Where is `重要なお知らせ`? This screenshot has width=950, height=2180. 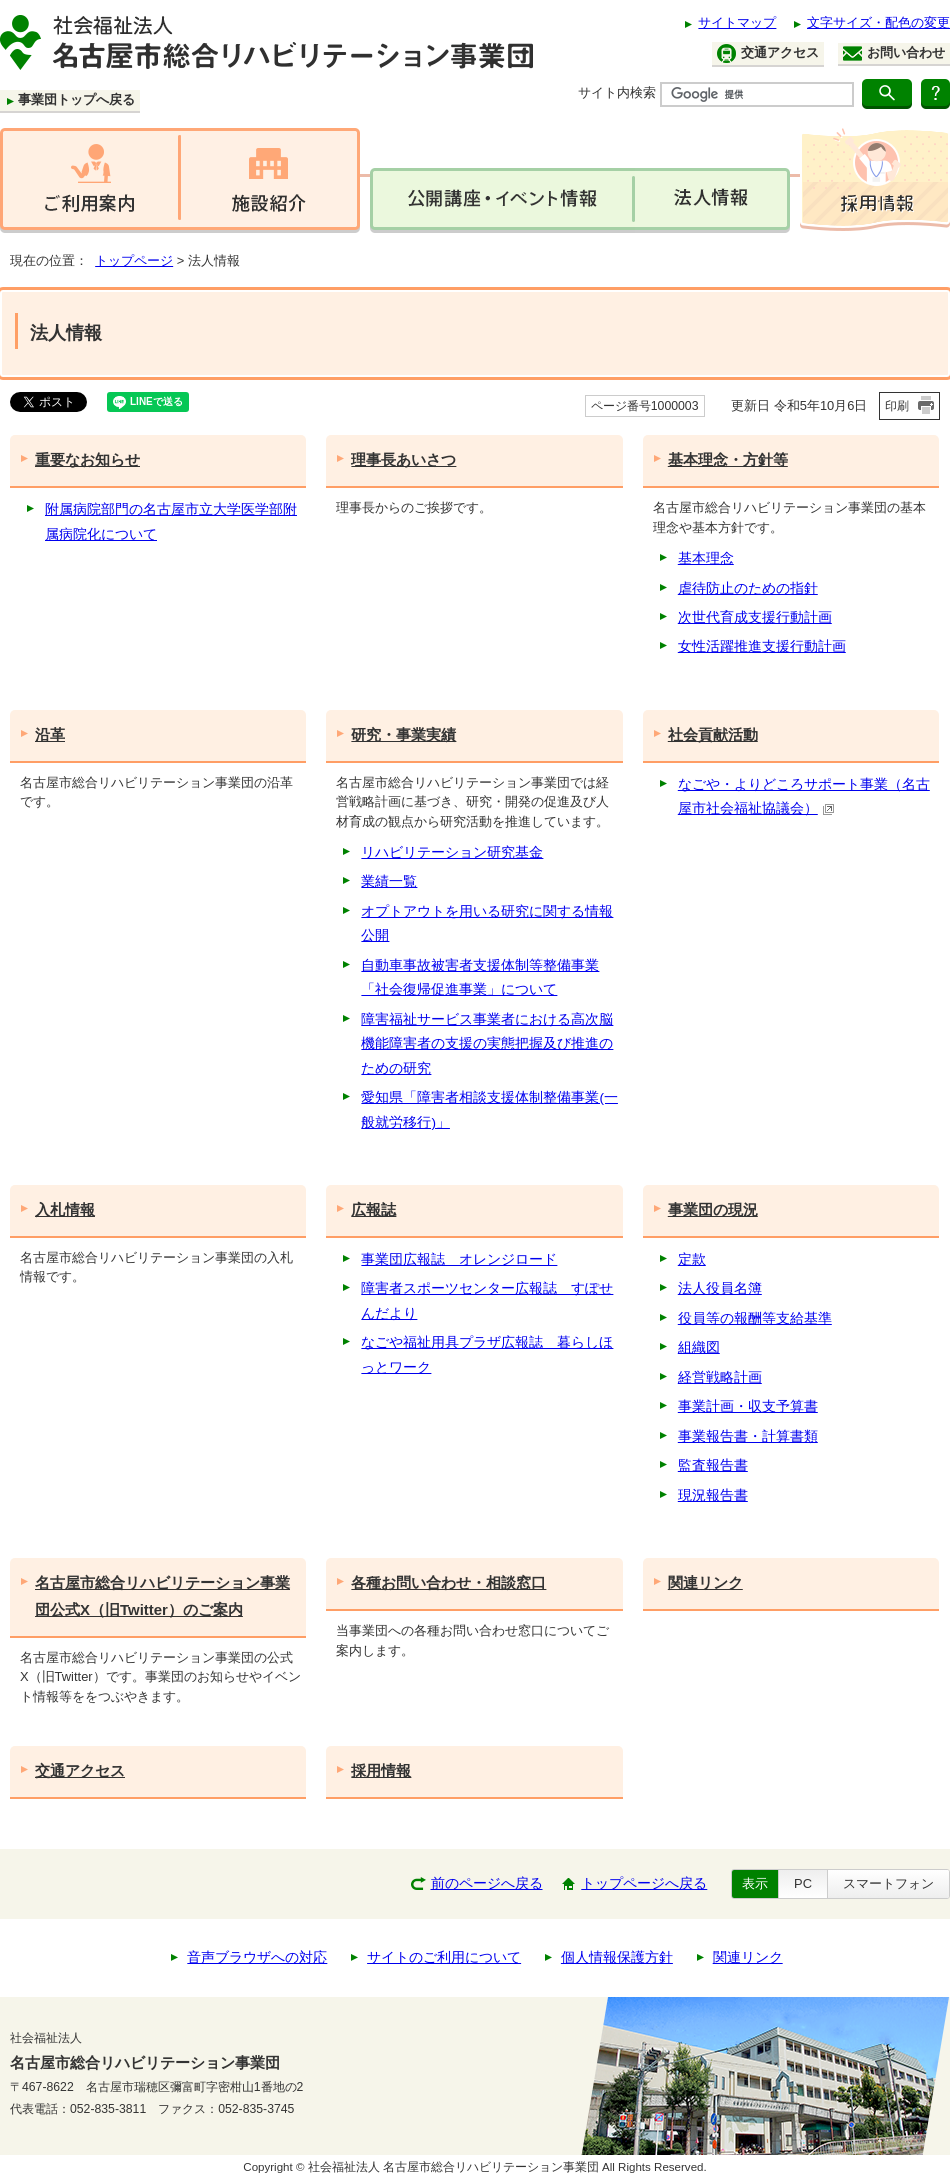 重要なお知らせ is located at coordinates (87, 459).